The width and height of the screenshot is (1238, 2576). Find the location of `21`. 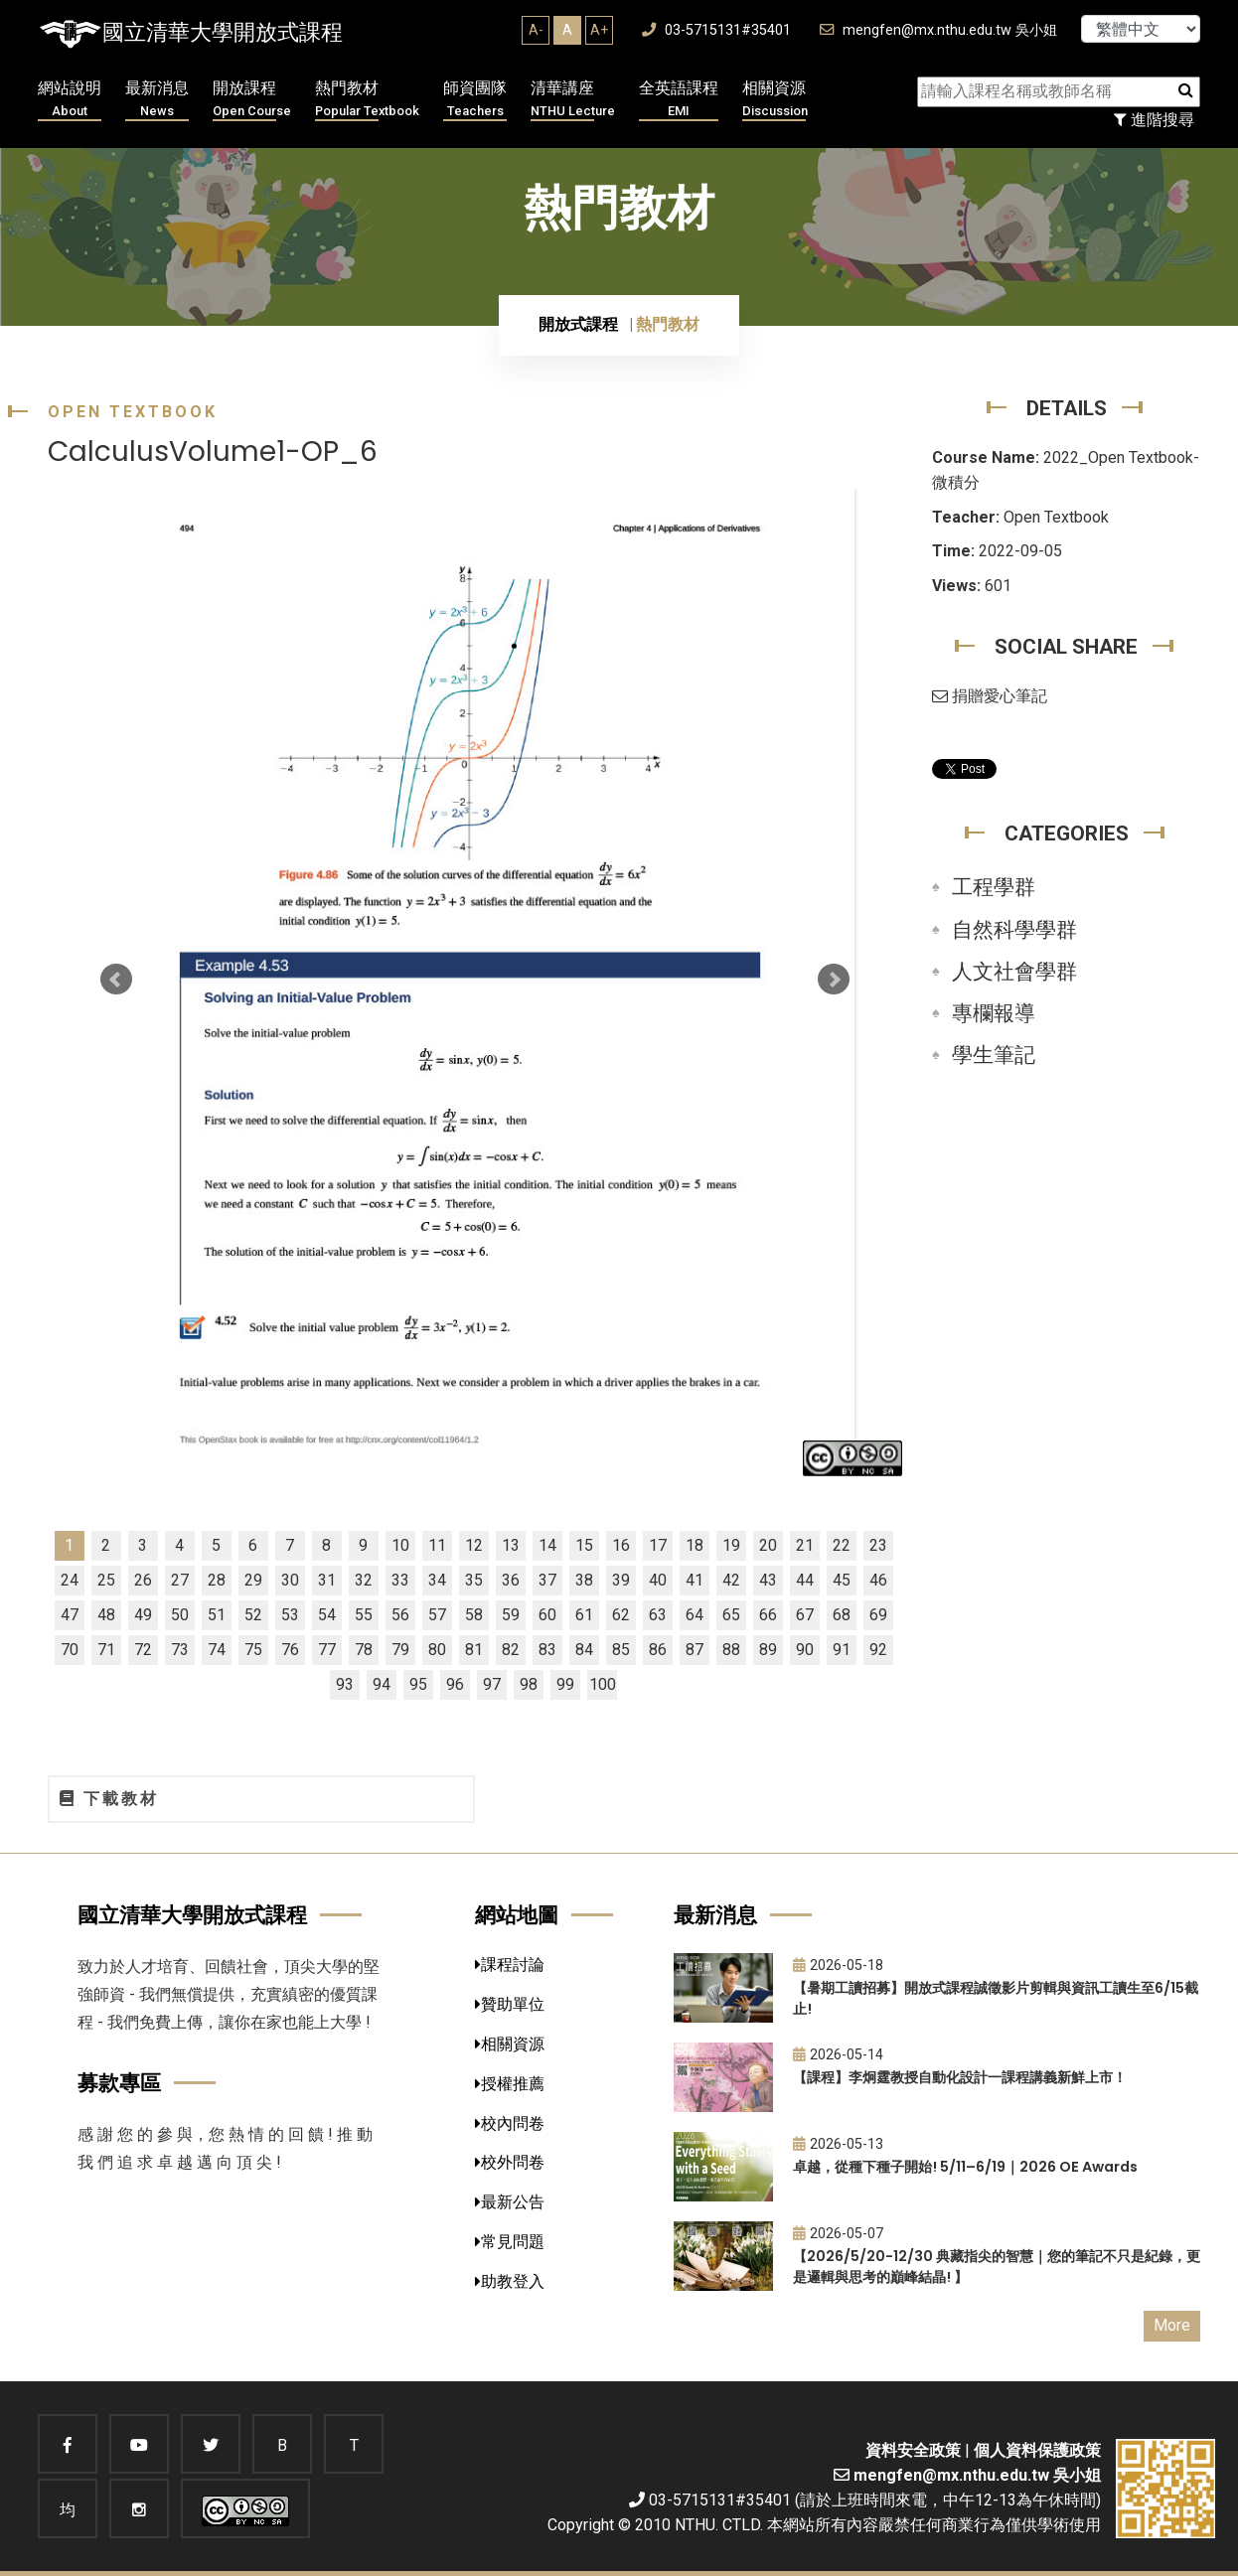

21 is located at coordinates (805, 1545).